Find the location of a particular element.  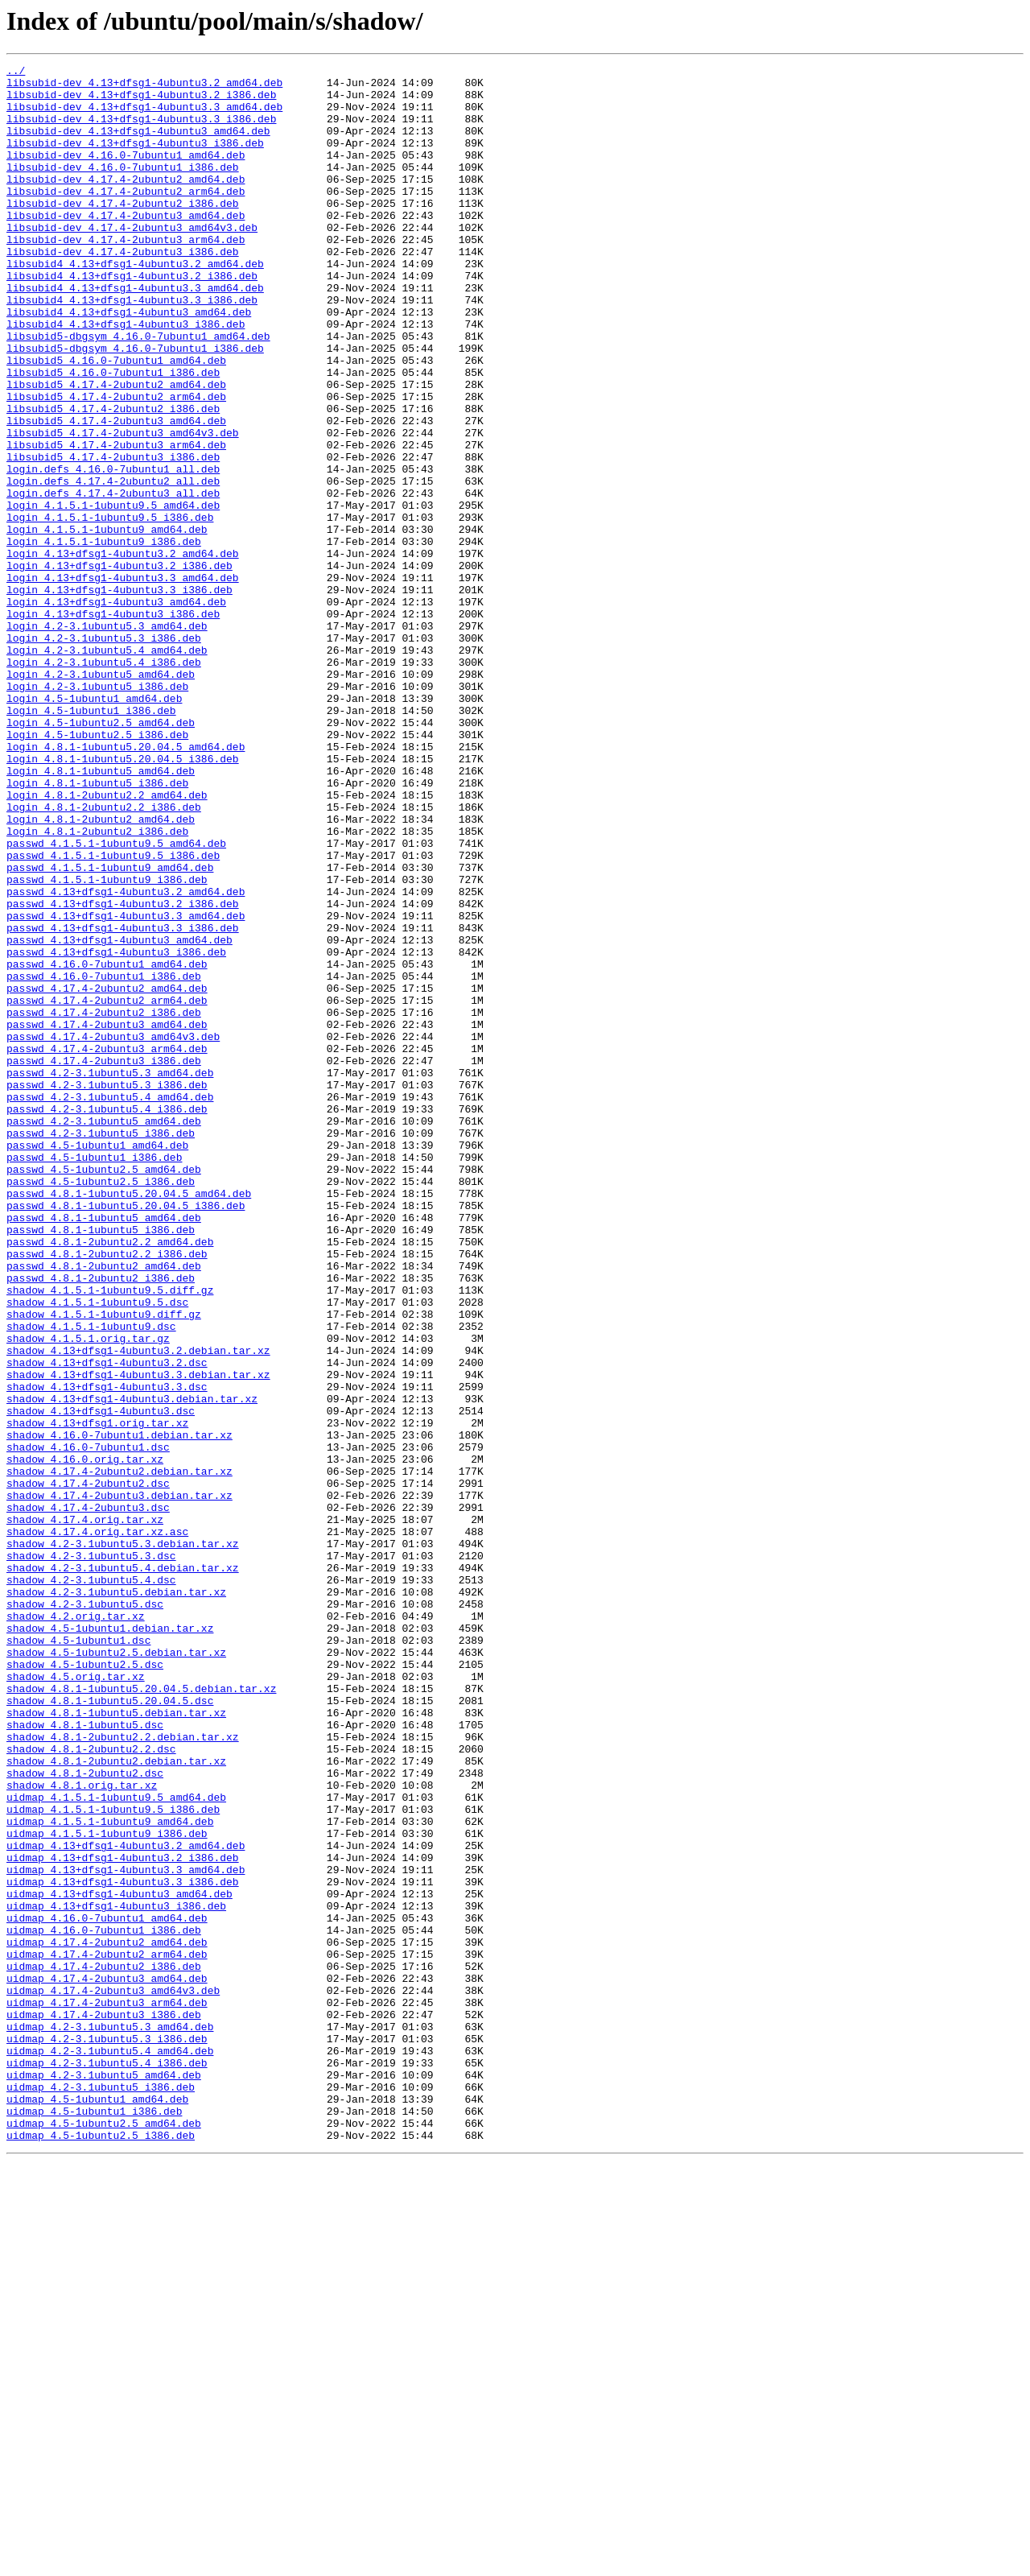

libsubid5-dbgsym_4.16.0-7ubuntu1_i386.deb is located at coordinates (135, 405).